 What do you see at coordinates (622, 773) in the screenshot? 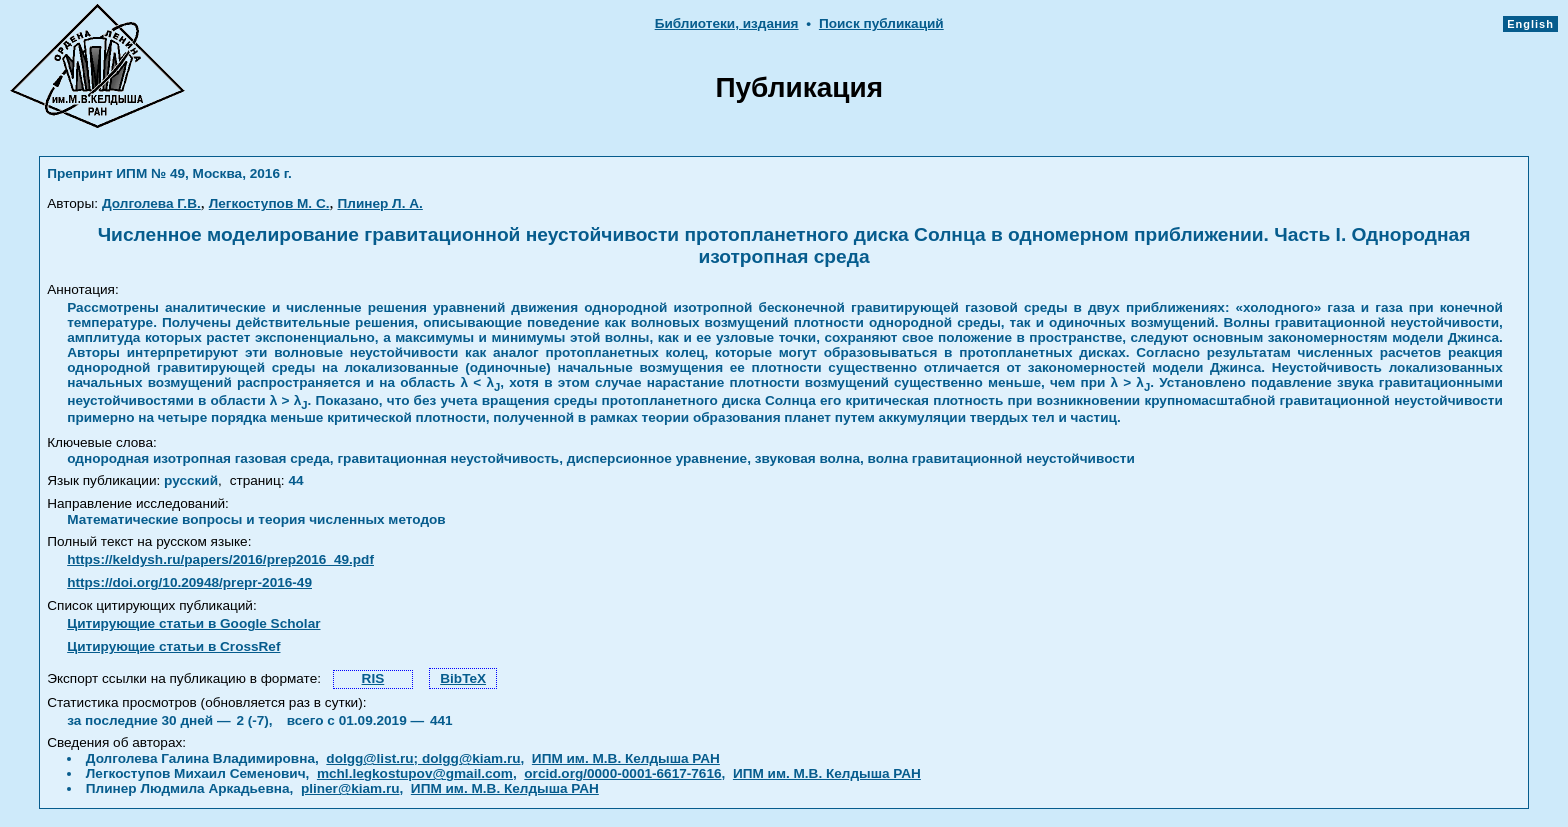
I see `orcid.org/0000-0001-6617-7616` at bounding box center [622, 773].